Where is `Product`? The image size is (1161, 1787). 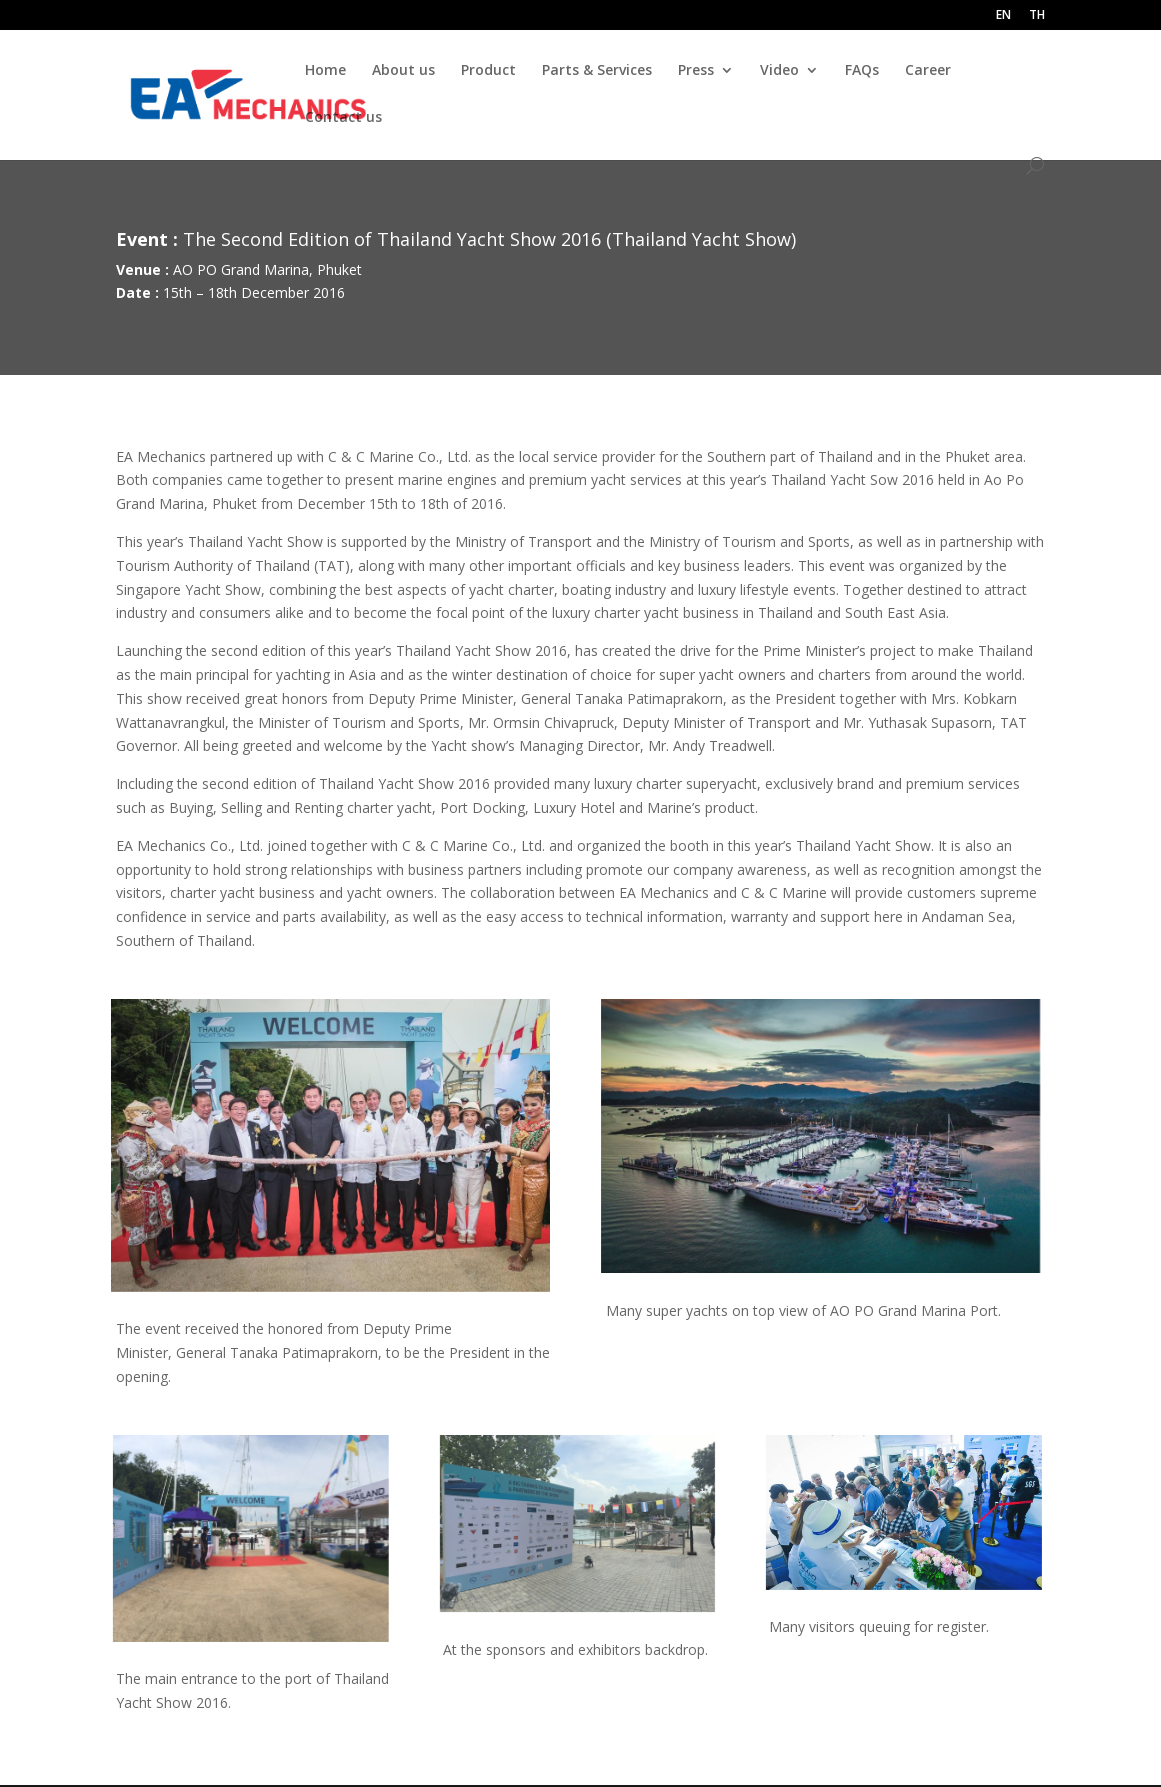 Product is located at coordinates (488, 71).